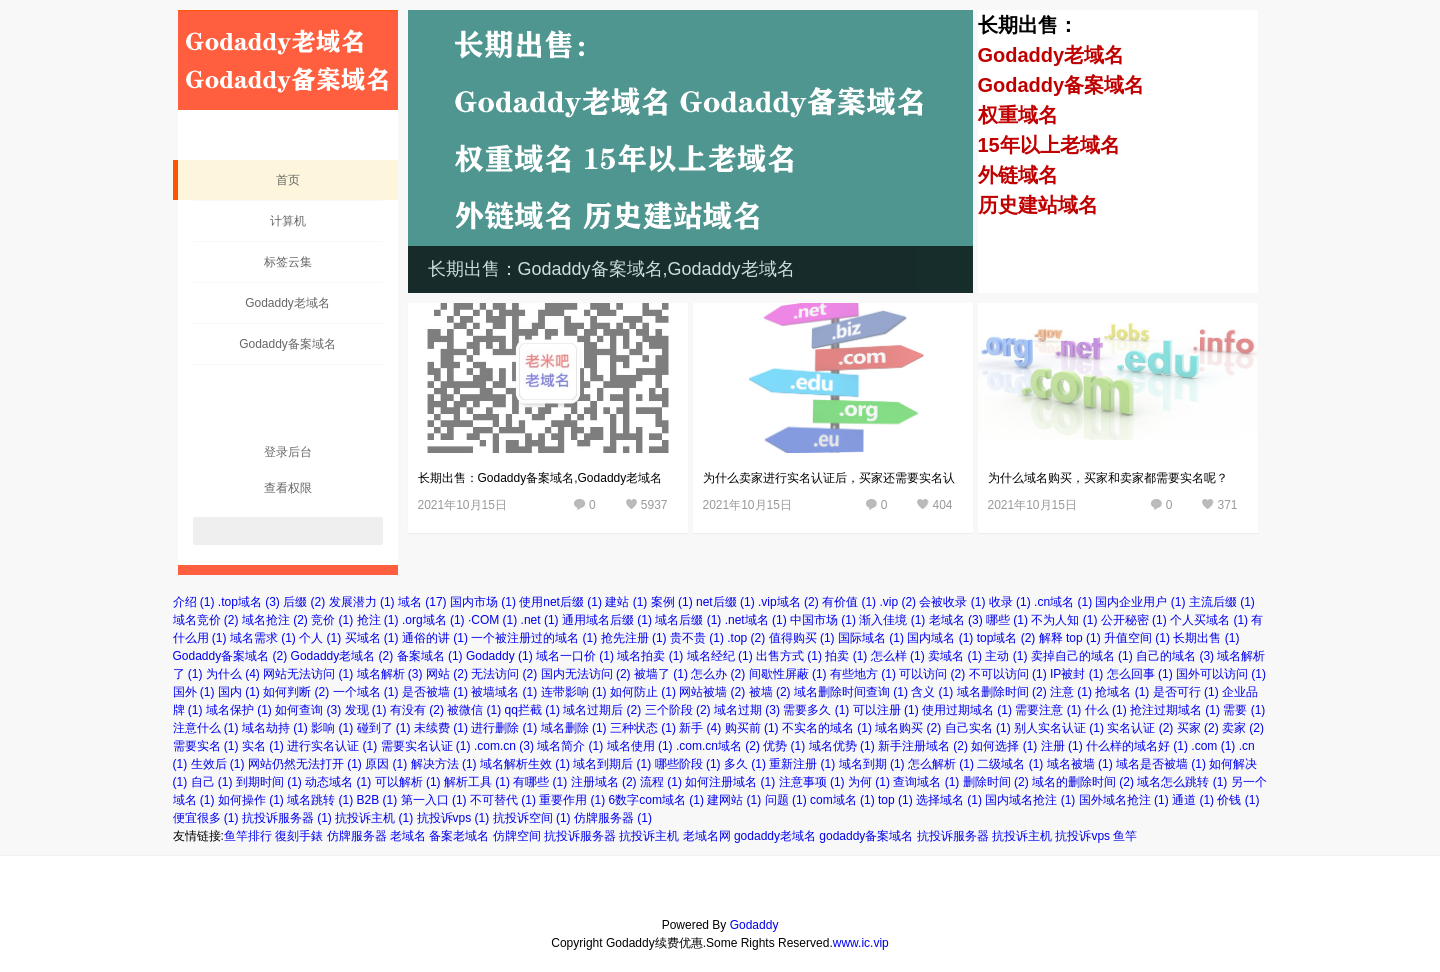 The height and width of the screenshot is (972, 1440). I want to click on 连带影响, so click(574, 692).